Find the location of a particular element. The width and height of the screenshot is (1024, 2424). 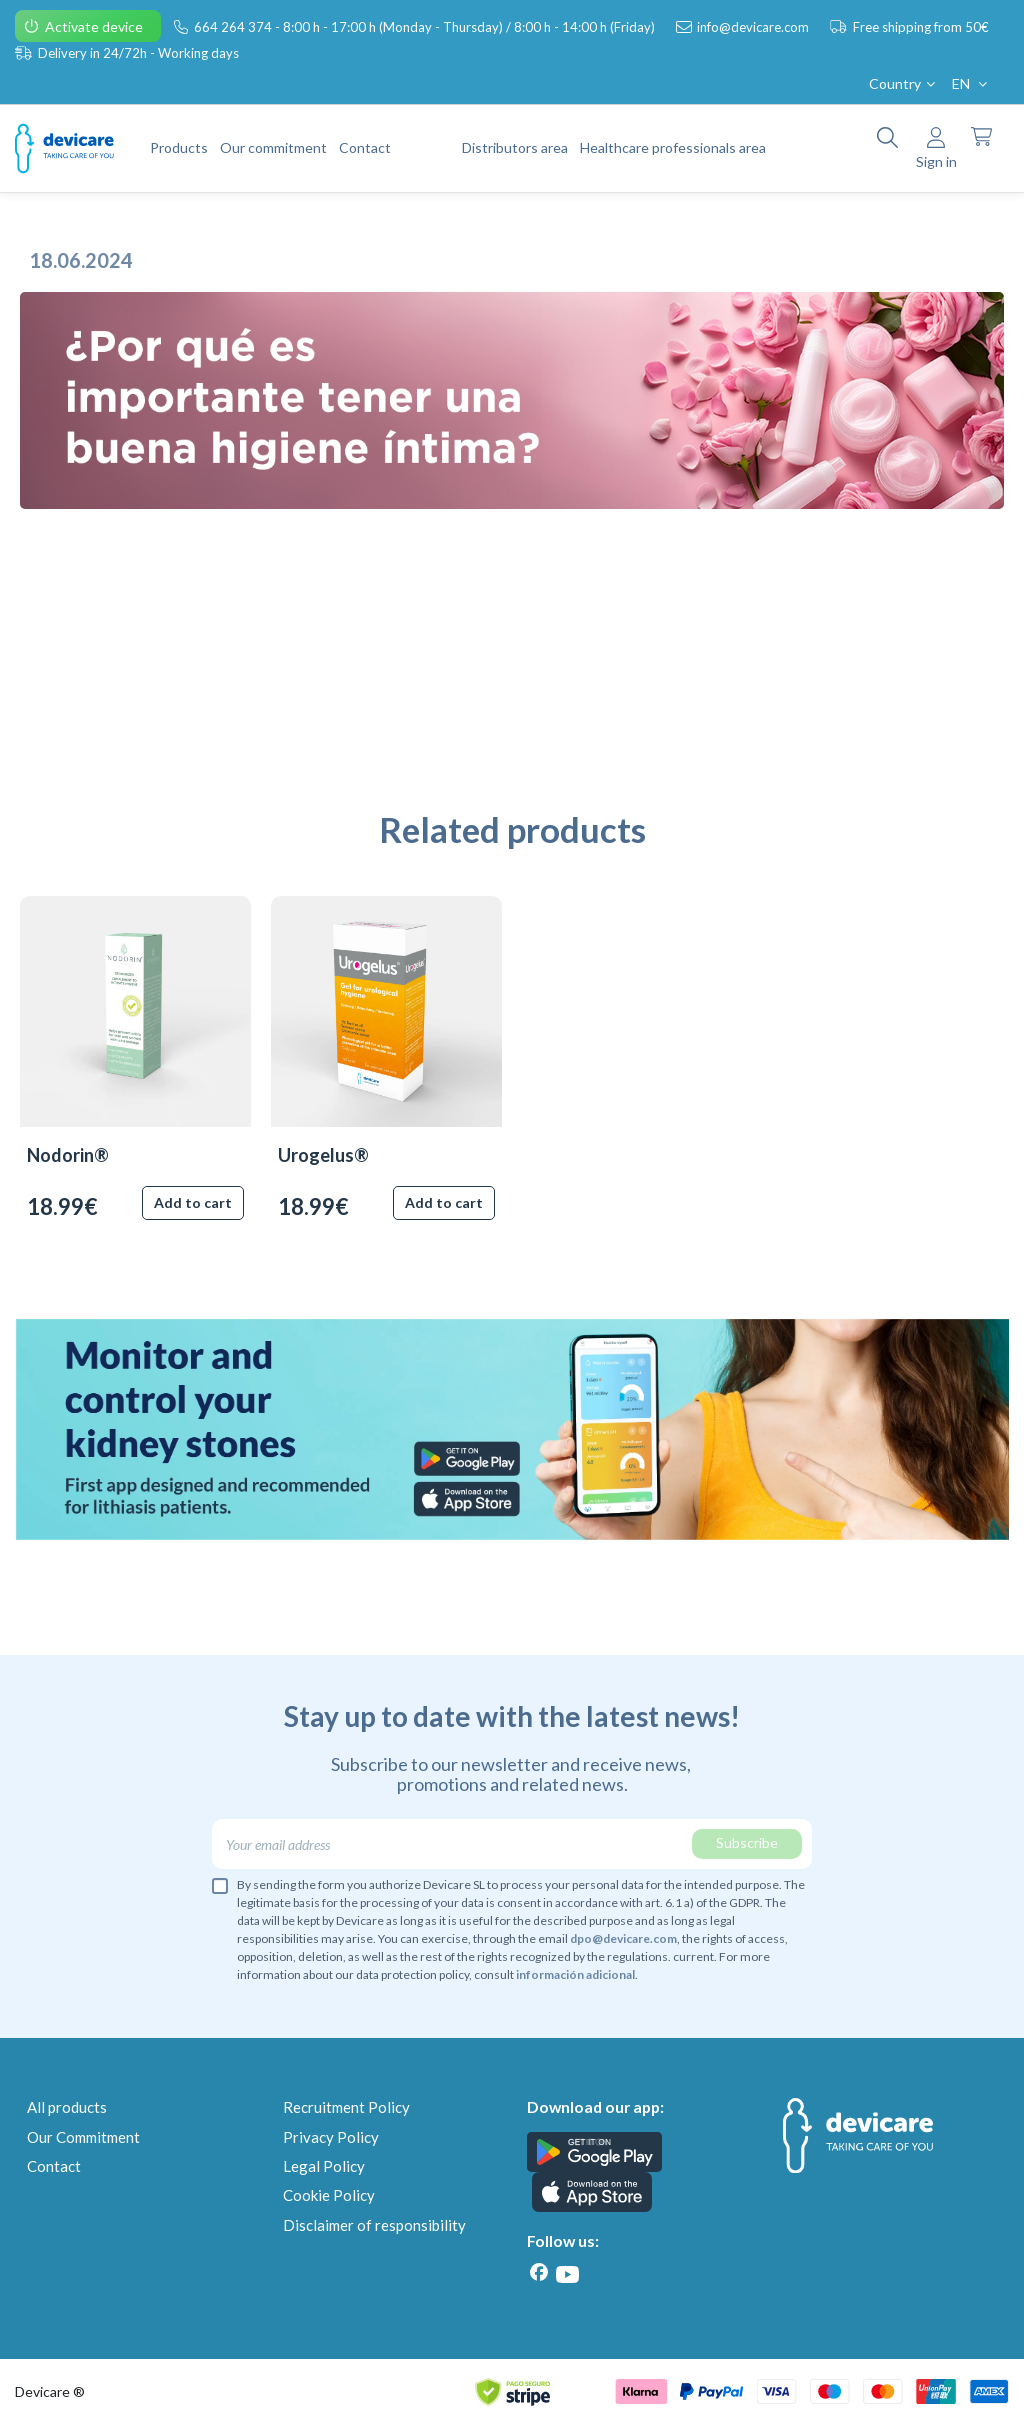

Our Commitment is located at coordinates (83, 2137).